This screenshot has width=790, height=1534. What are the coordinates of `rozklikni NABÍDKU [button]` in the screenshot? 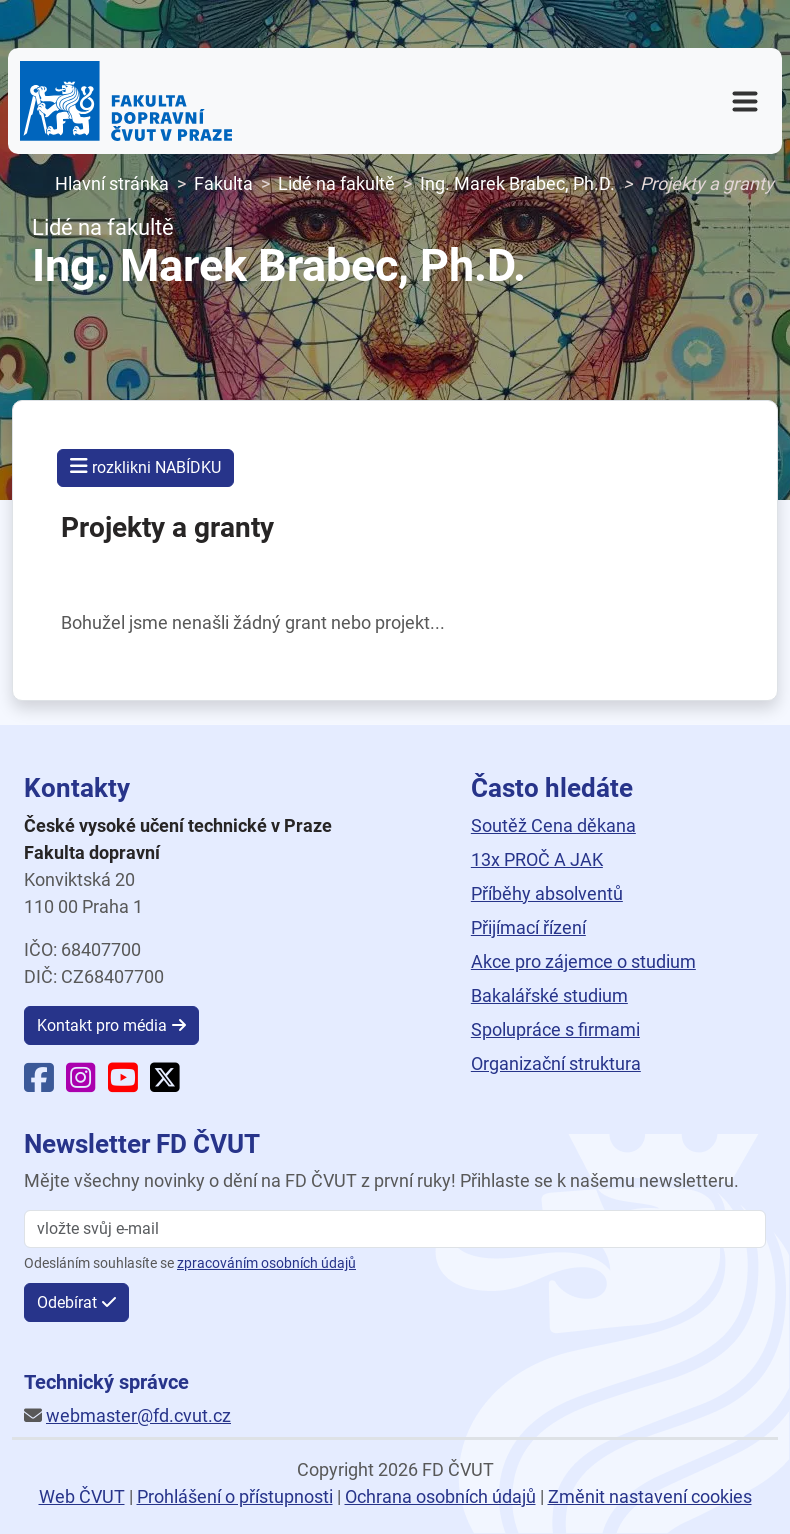 It's located at (145, 466).